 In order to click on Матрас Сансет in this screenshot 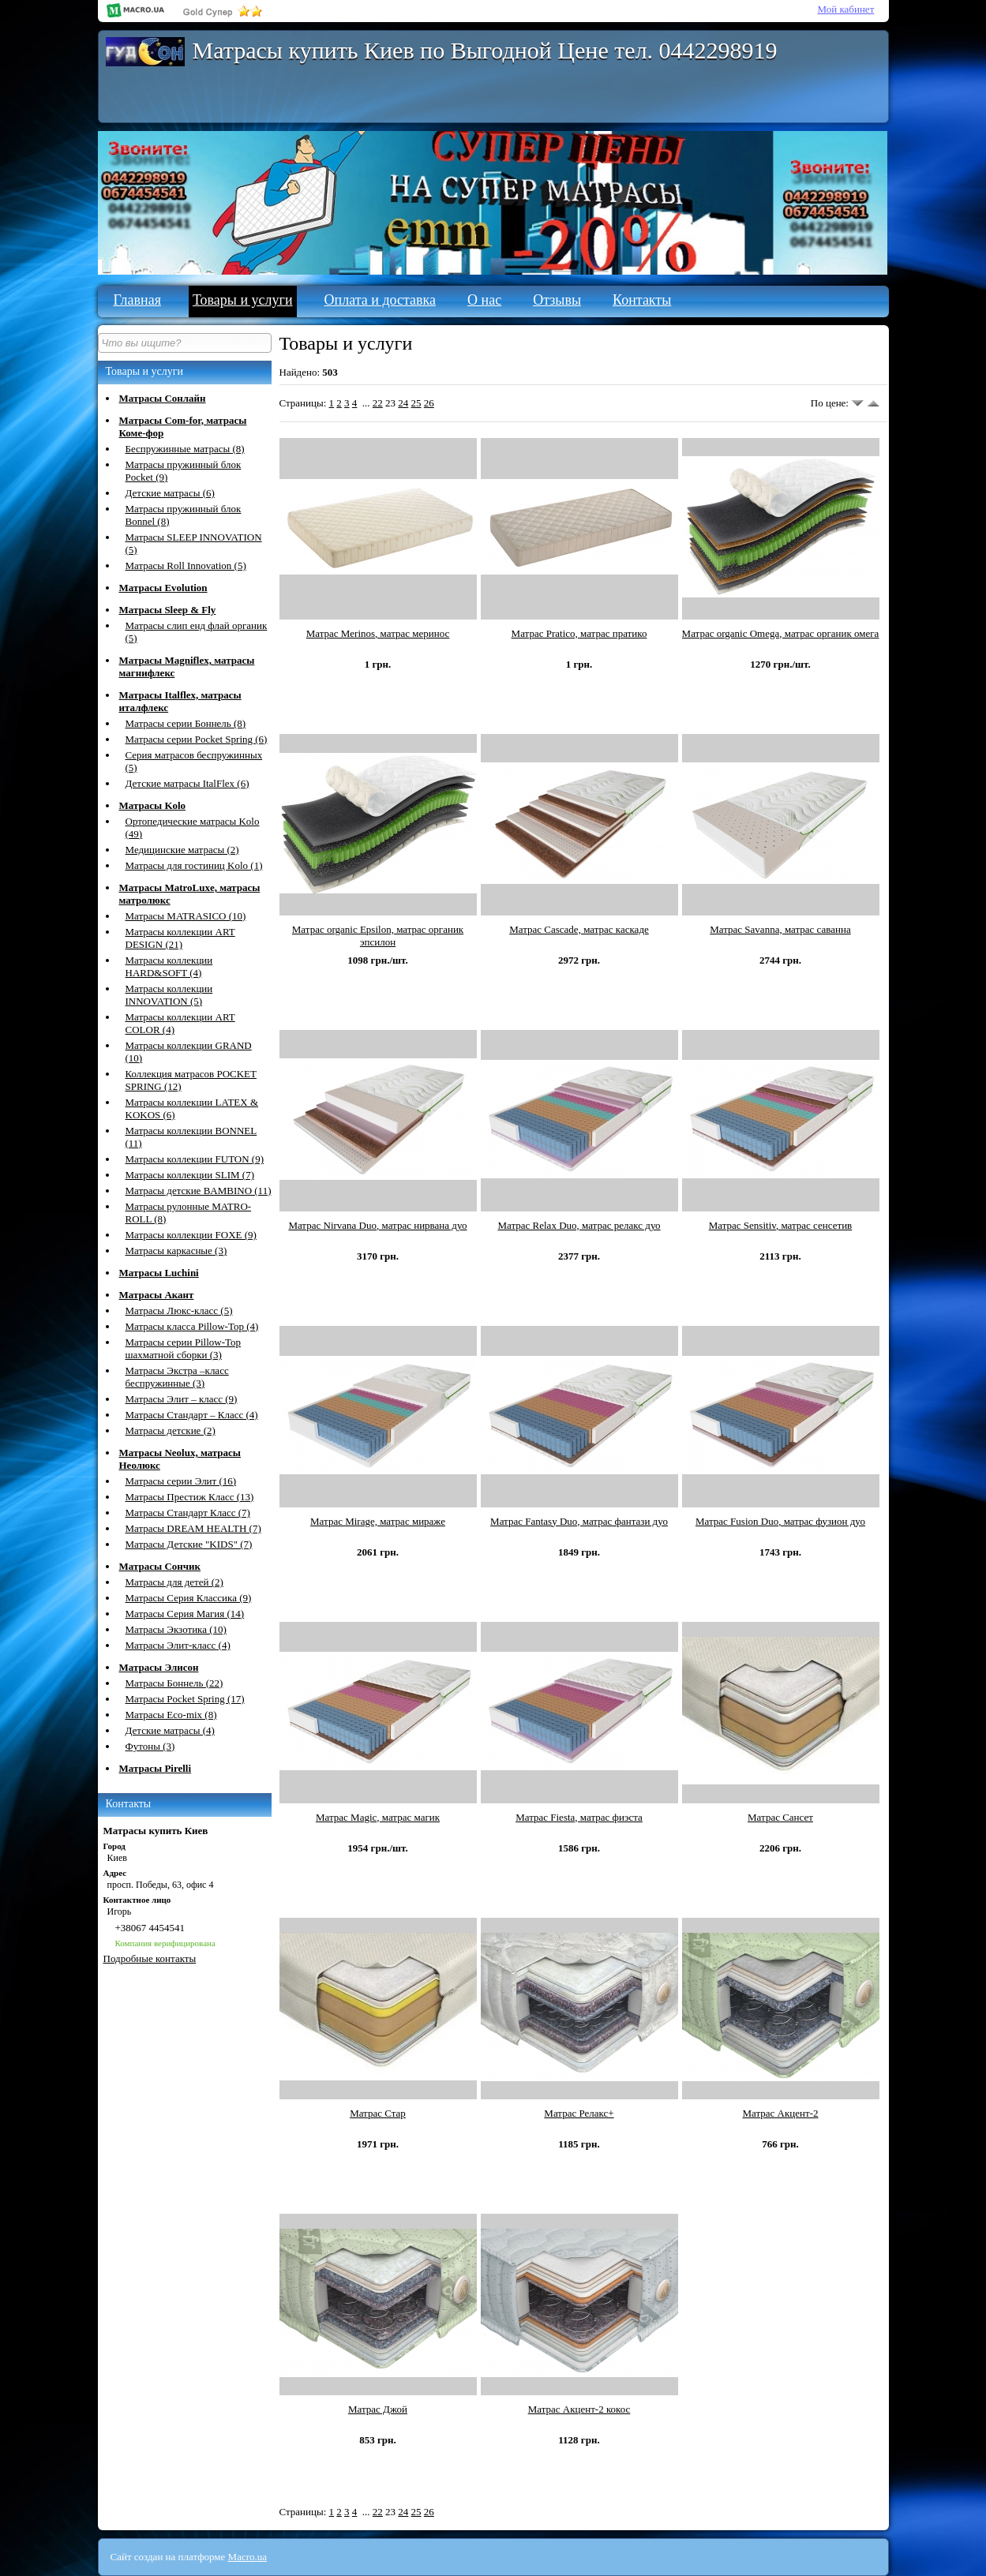, I will do `click(780, 1817)`.